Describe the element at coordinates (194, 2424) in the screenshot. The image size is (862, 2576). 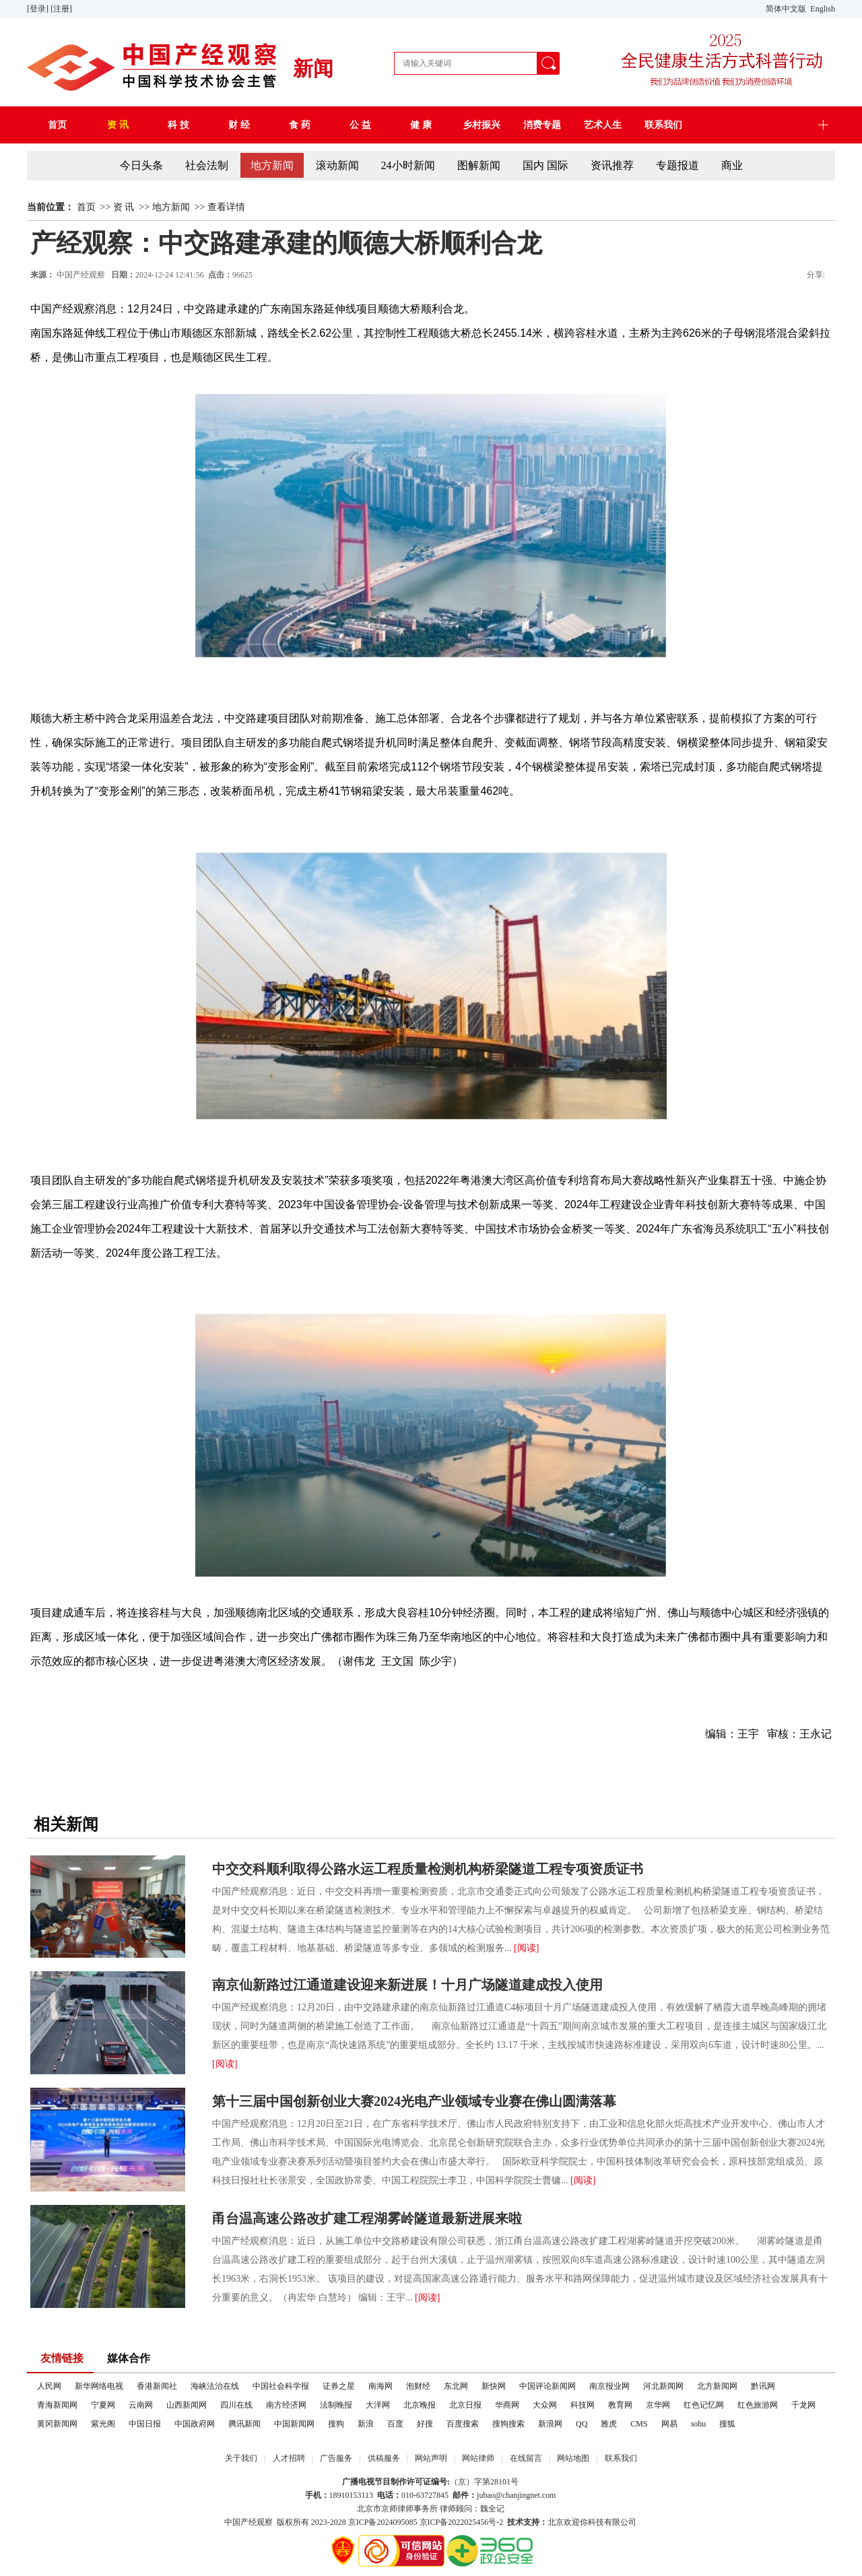
I see `中国政府网` at that location.